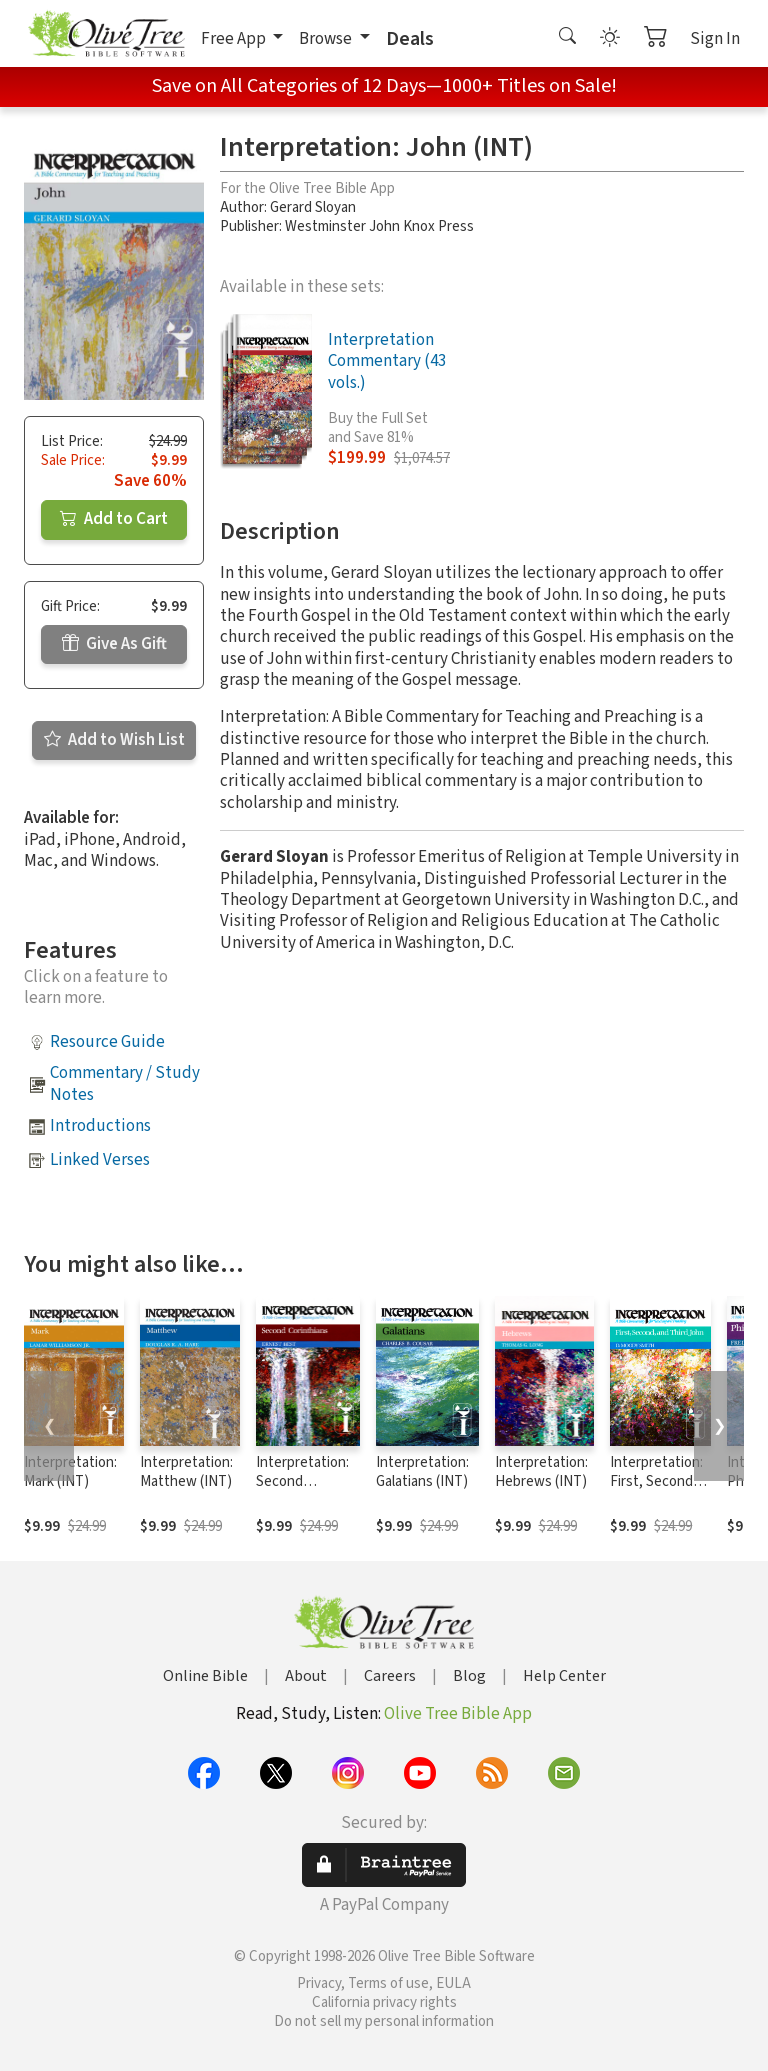  Describe the element at coordinates (107, 1042) in the screenshot. I see `Resource Guide [button]` at that location.